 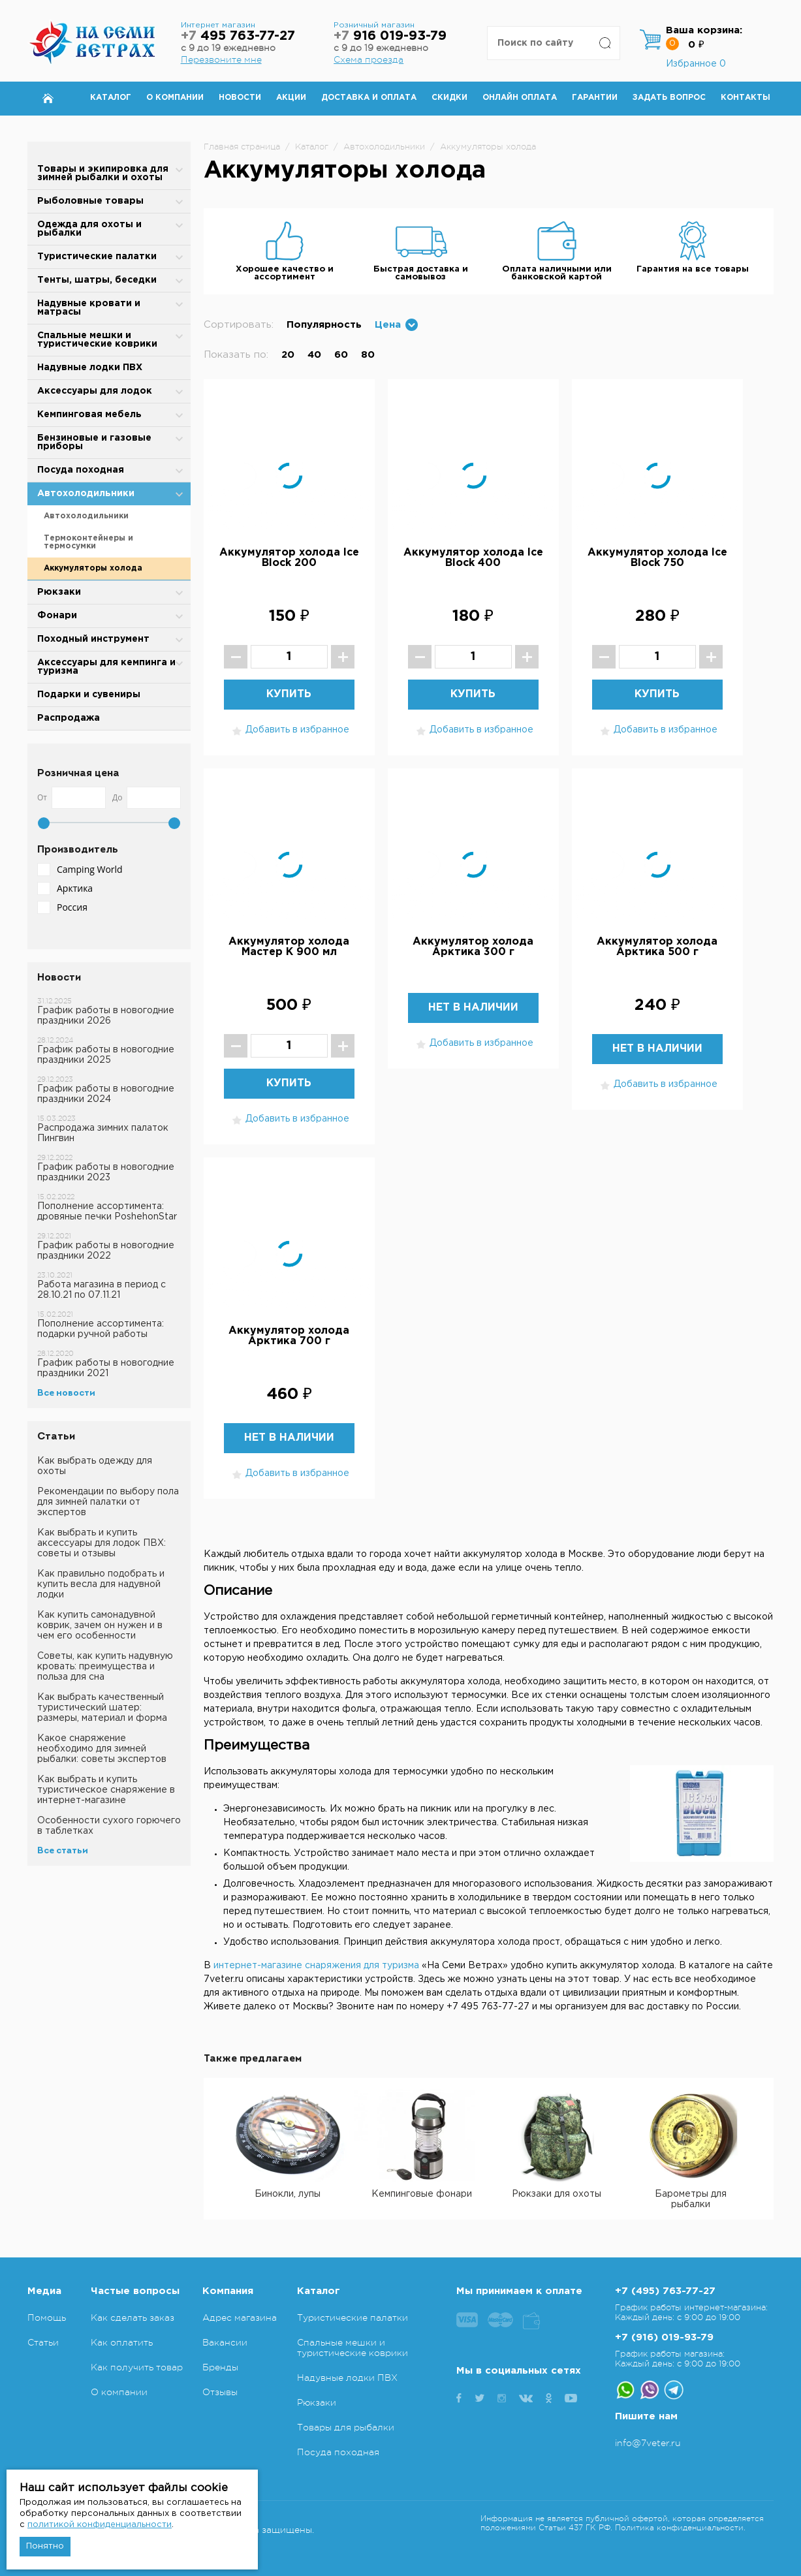 What do you see at coordinates (93, 639) in the screenshot?
I see `Походный инструмент` at bounding box center [93, 639].